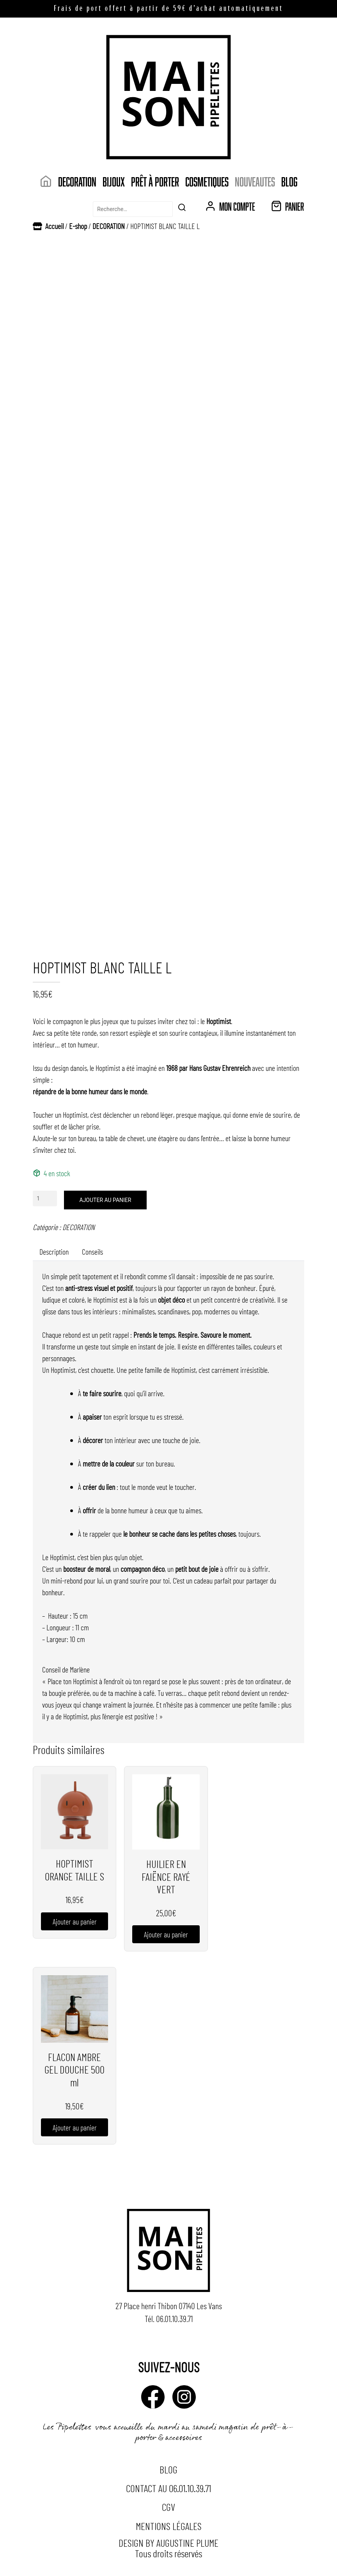  What do you see at coordinates (255, 181) in the screenshot?
I see `NOUVEAUTES` at bounding box center [255, 181].